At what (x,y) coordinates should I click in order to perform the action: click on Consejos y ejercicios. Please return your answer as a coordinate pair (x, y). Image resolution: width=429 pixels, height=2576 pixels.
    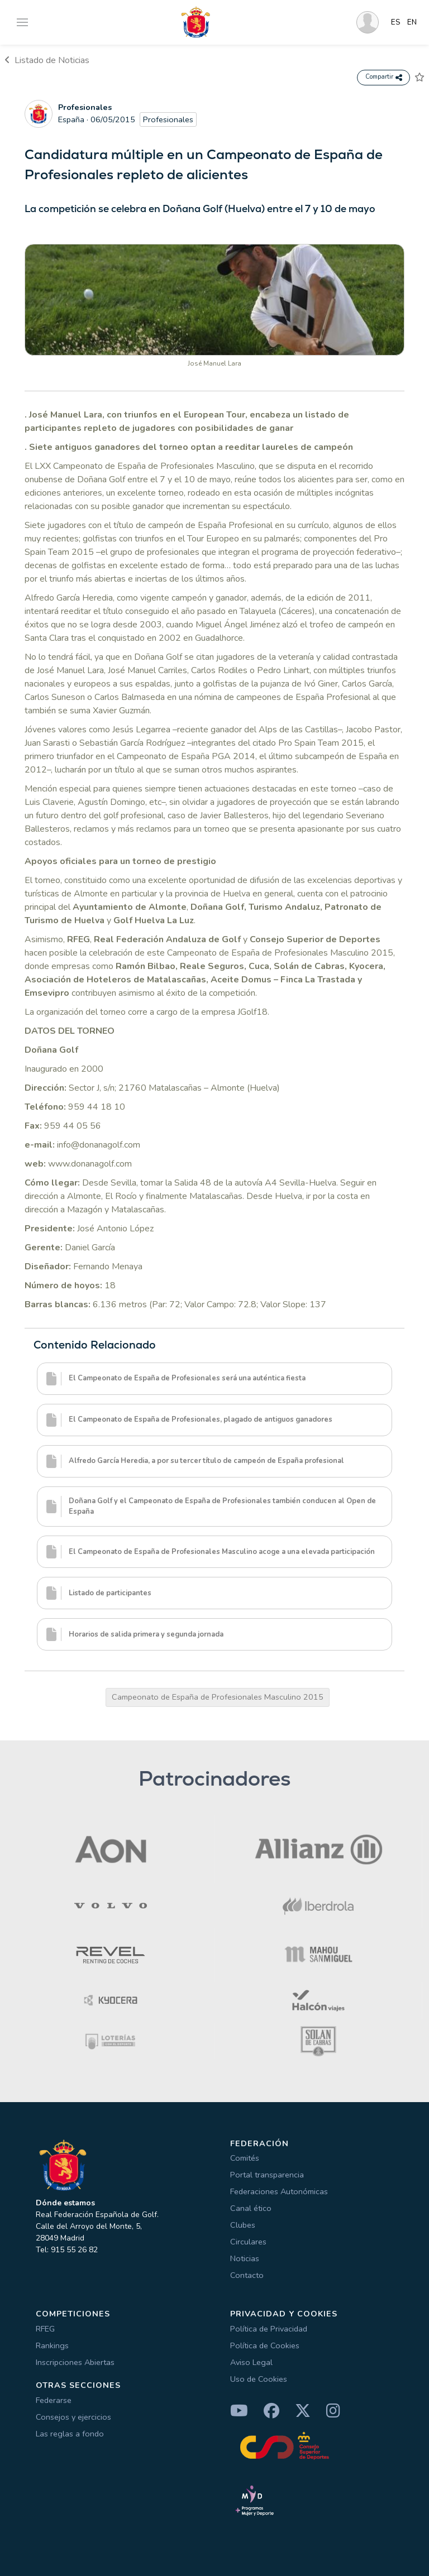
    Looking at the image, I should click on (73, 2417).